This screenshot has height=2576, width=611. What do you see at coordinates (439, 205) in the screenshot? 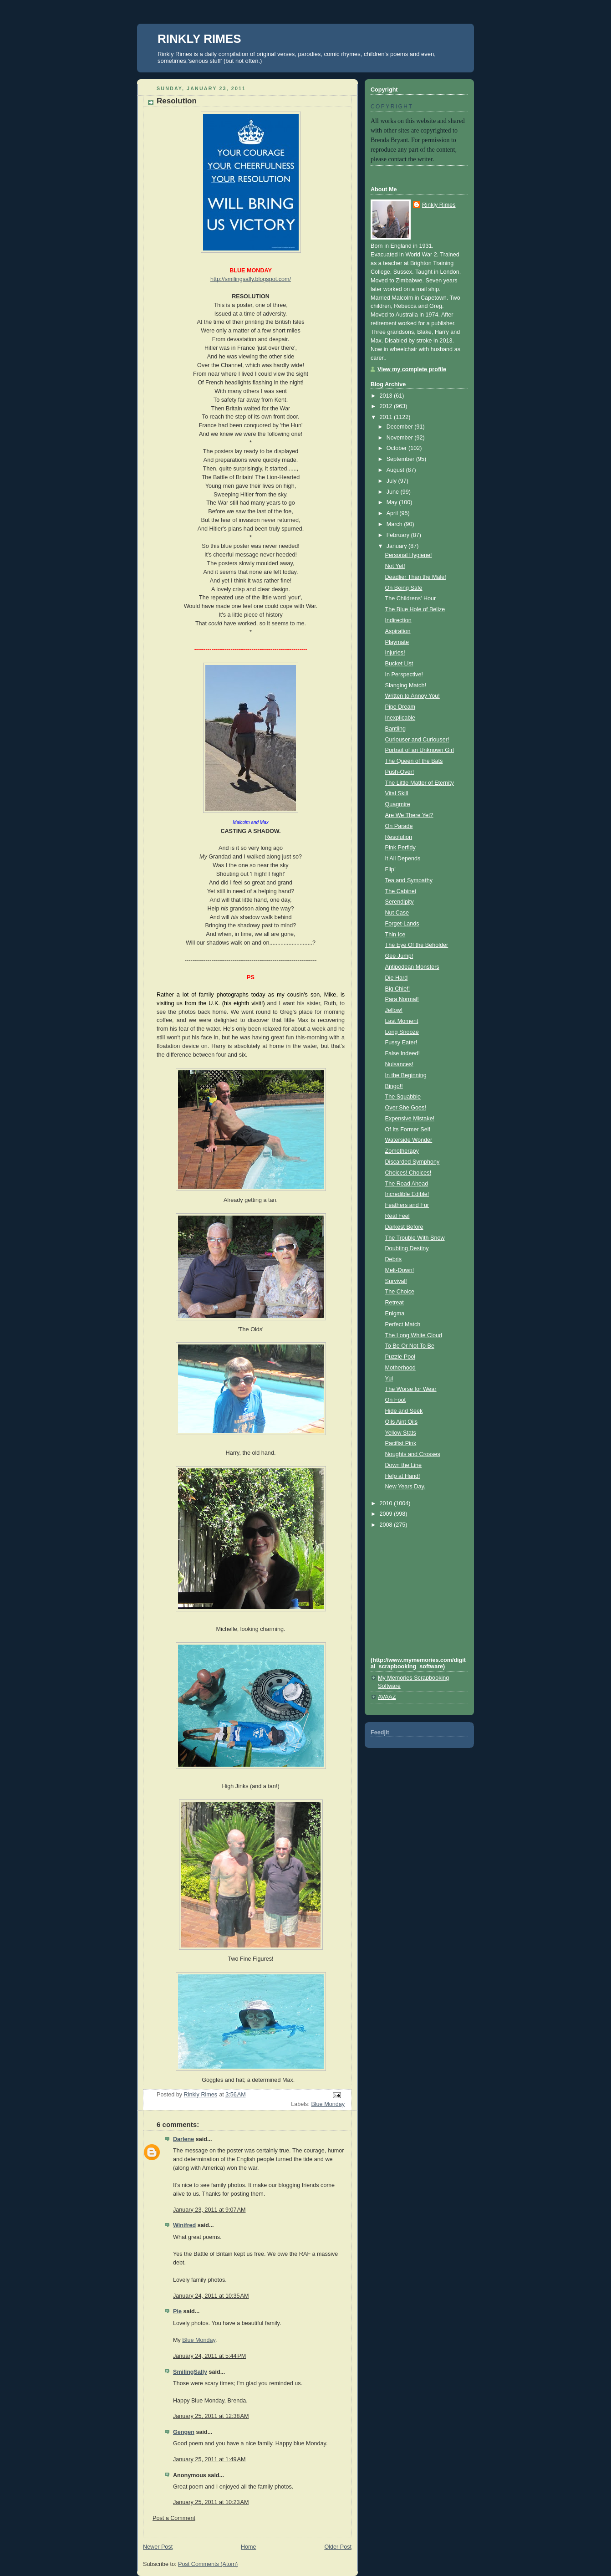
I see `Rinkly Rimes` at bounding box center [439, 205].